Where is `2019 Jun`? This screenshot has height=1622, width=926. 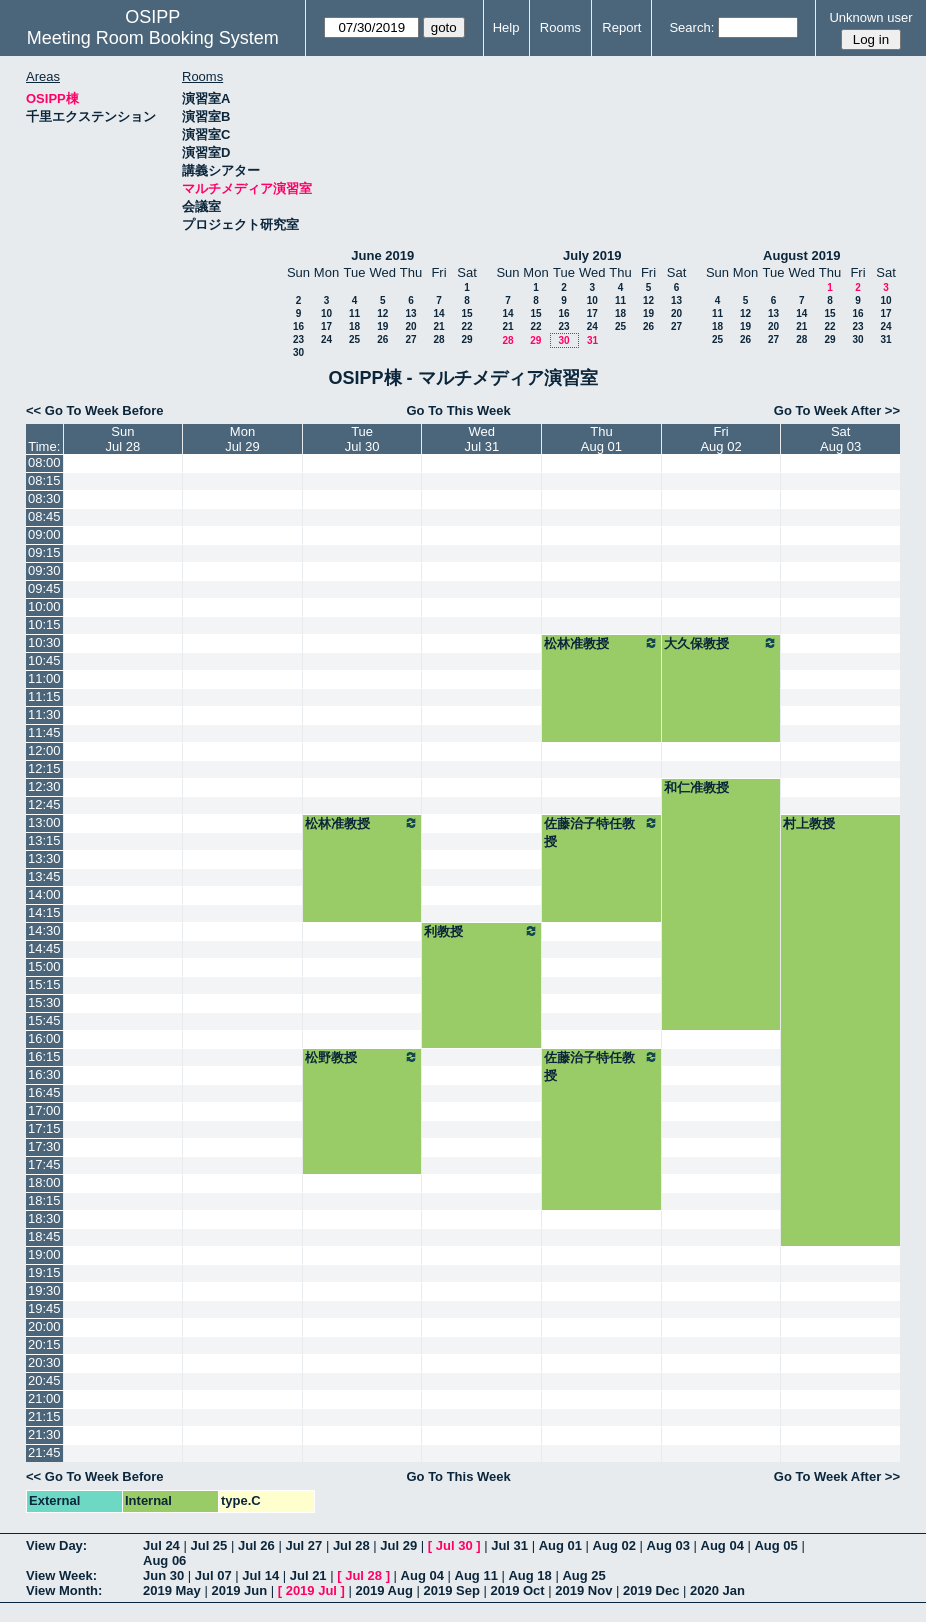
2019 Jun is located at coordinates (239, 1590).